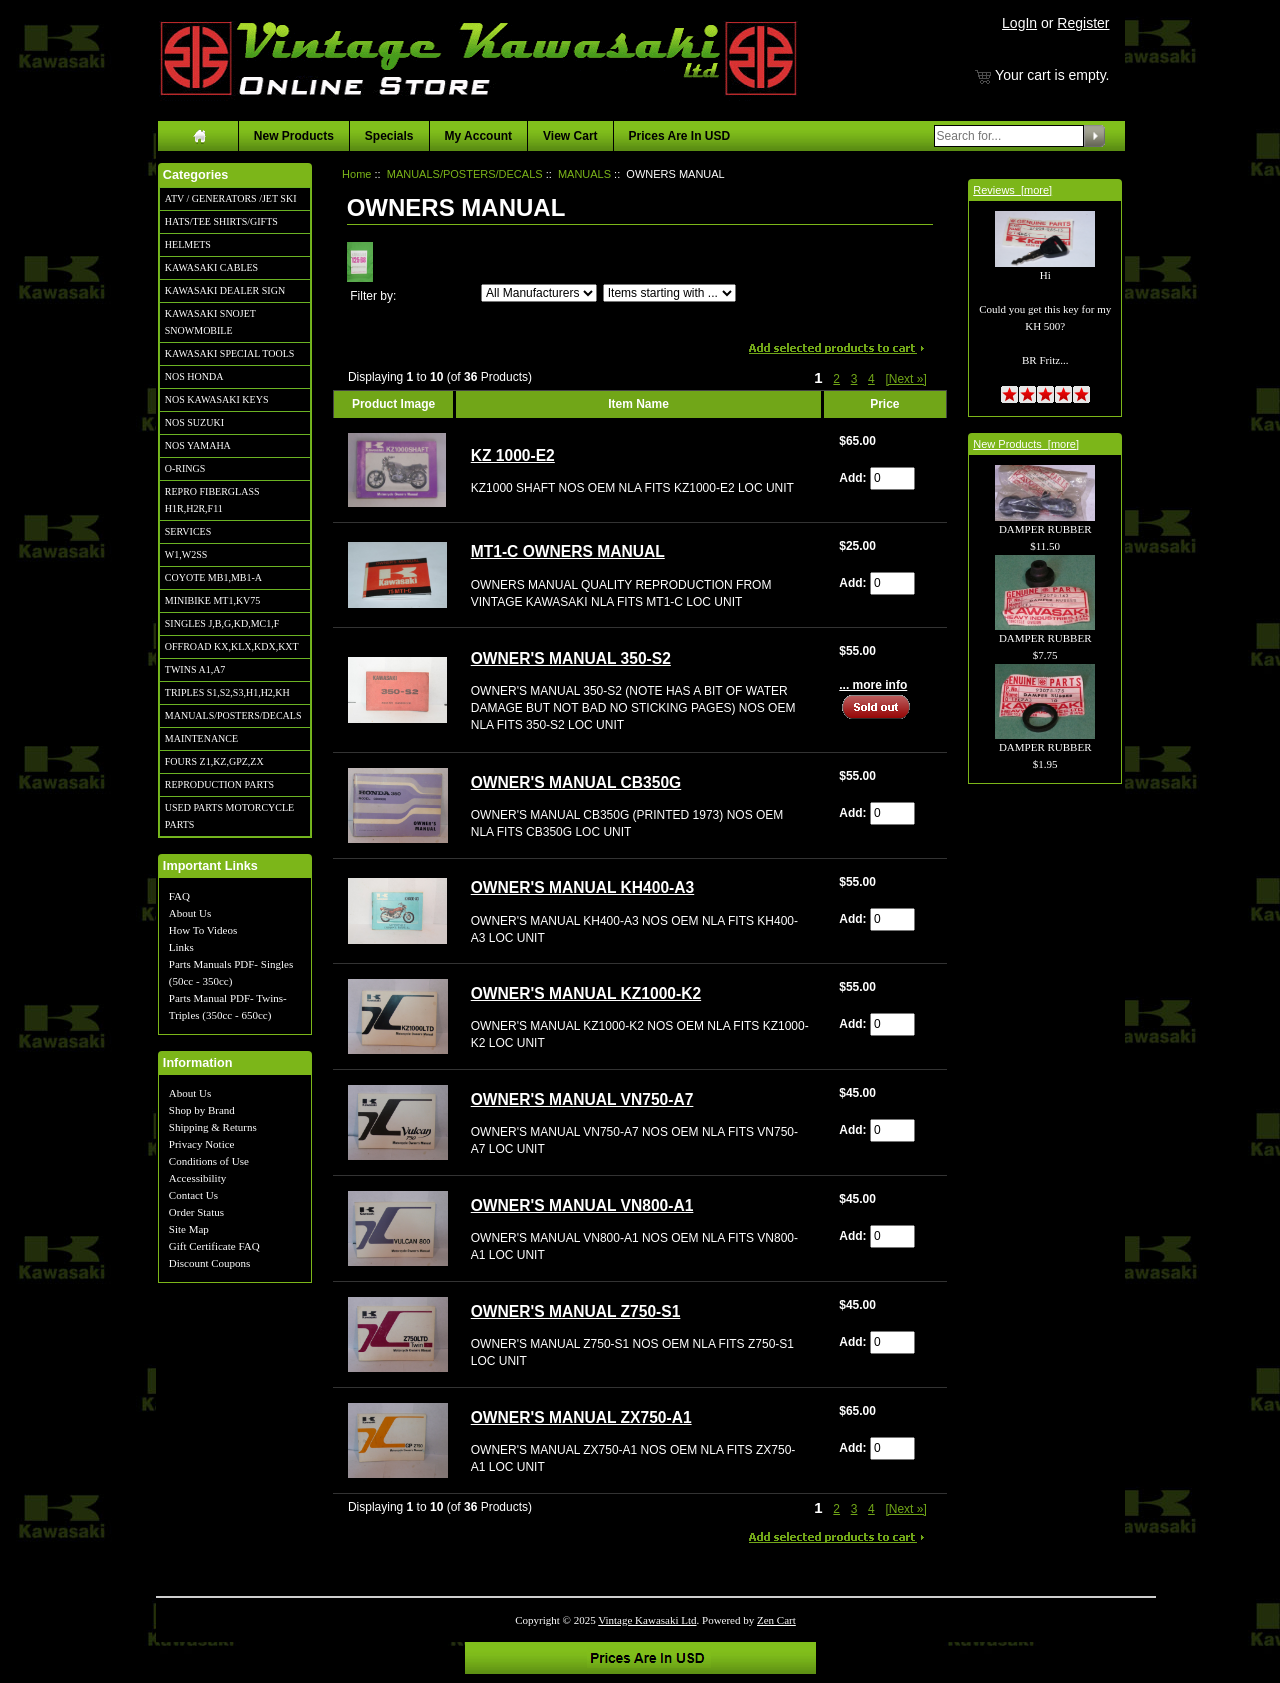  Describe the element at coordinates (581, 1417) in the screenshot. I see `OWNER'S MANUAL ZX750-A1` at that location.